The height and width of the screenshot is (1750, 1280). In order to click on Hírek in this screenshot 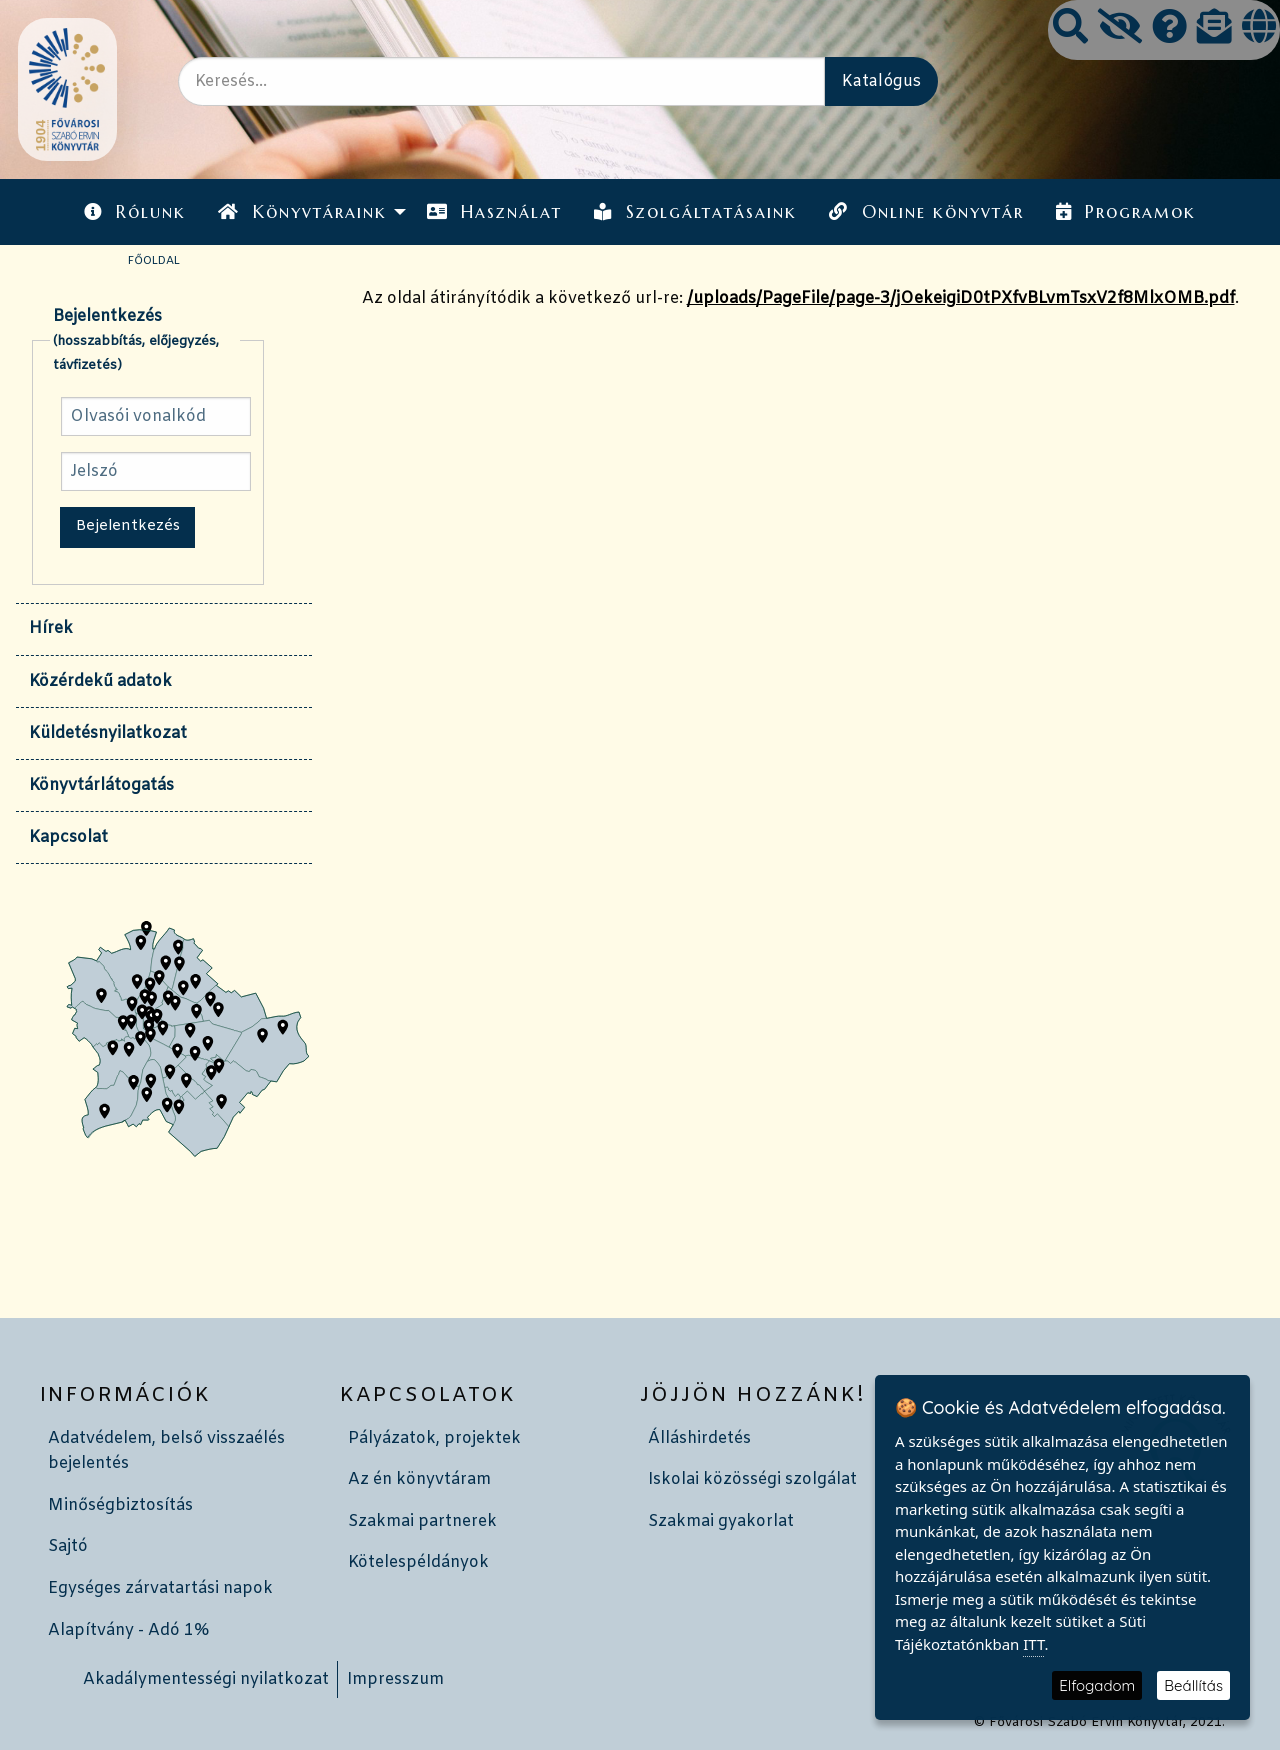, I will do `click(51, 628)`.